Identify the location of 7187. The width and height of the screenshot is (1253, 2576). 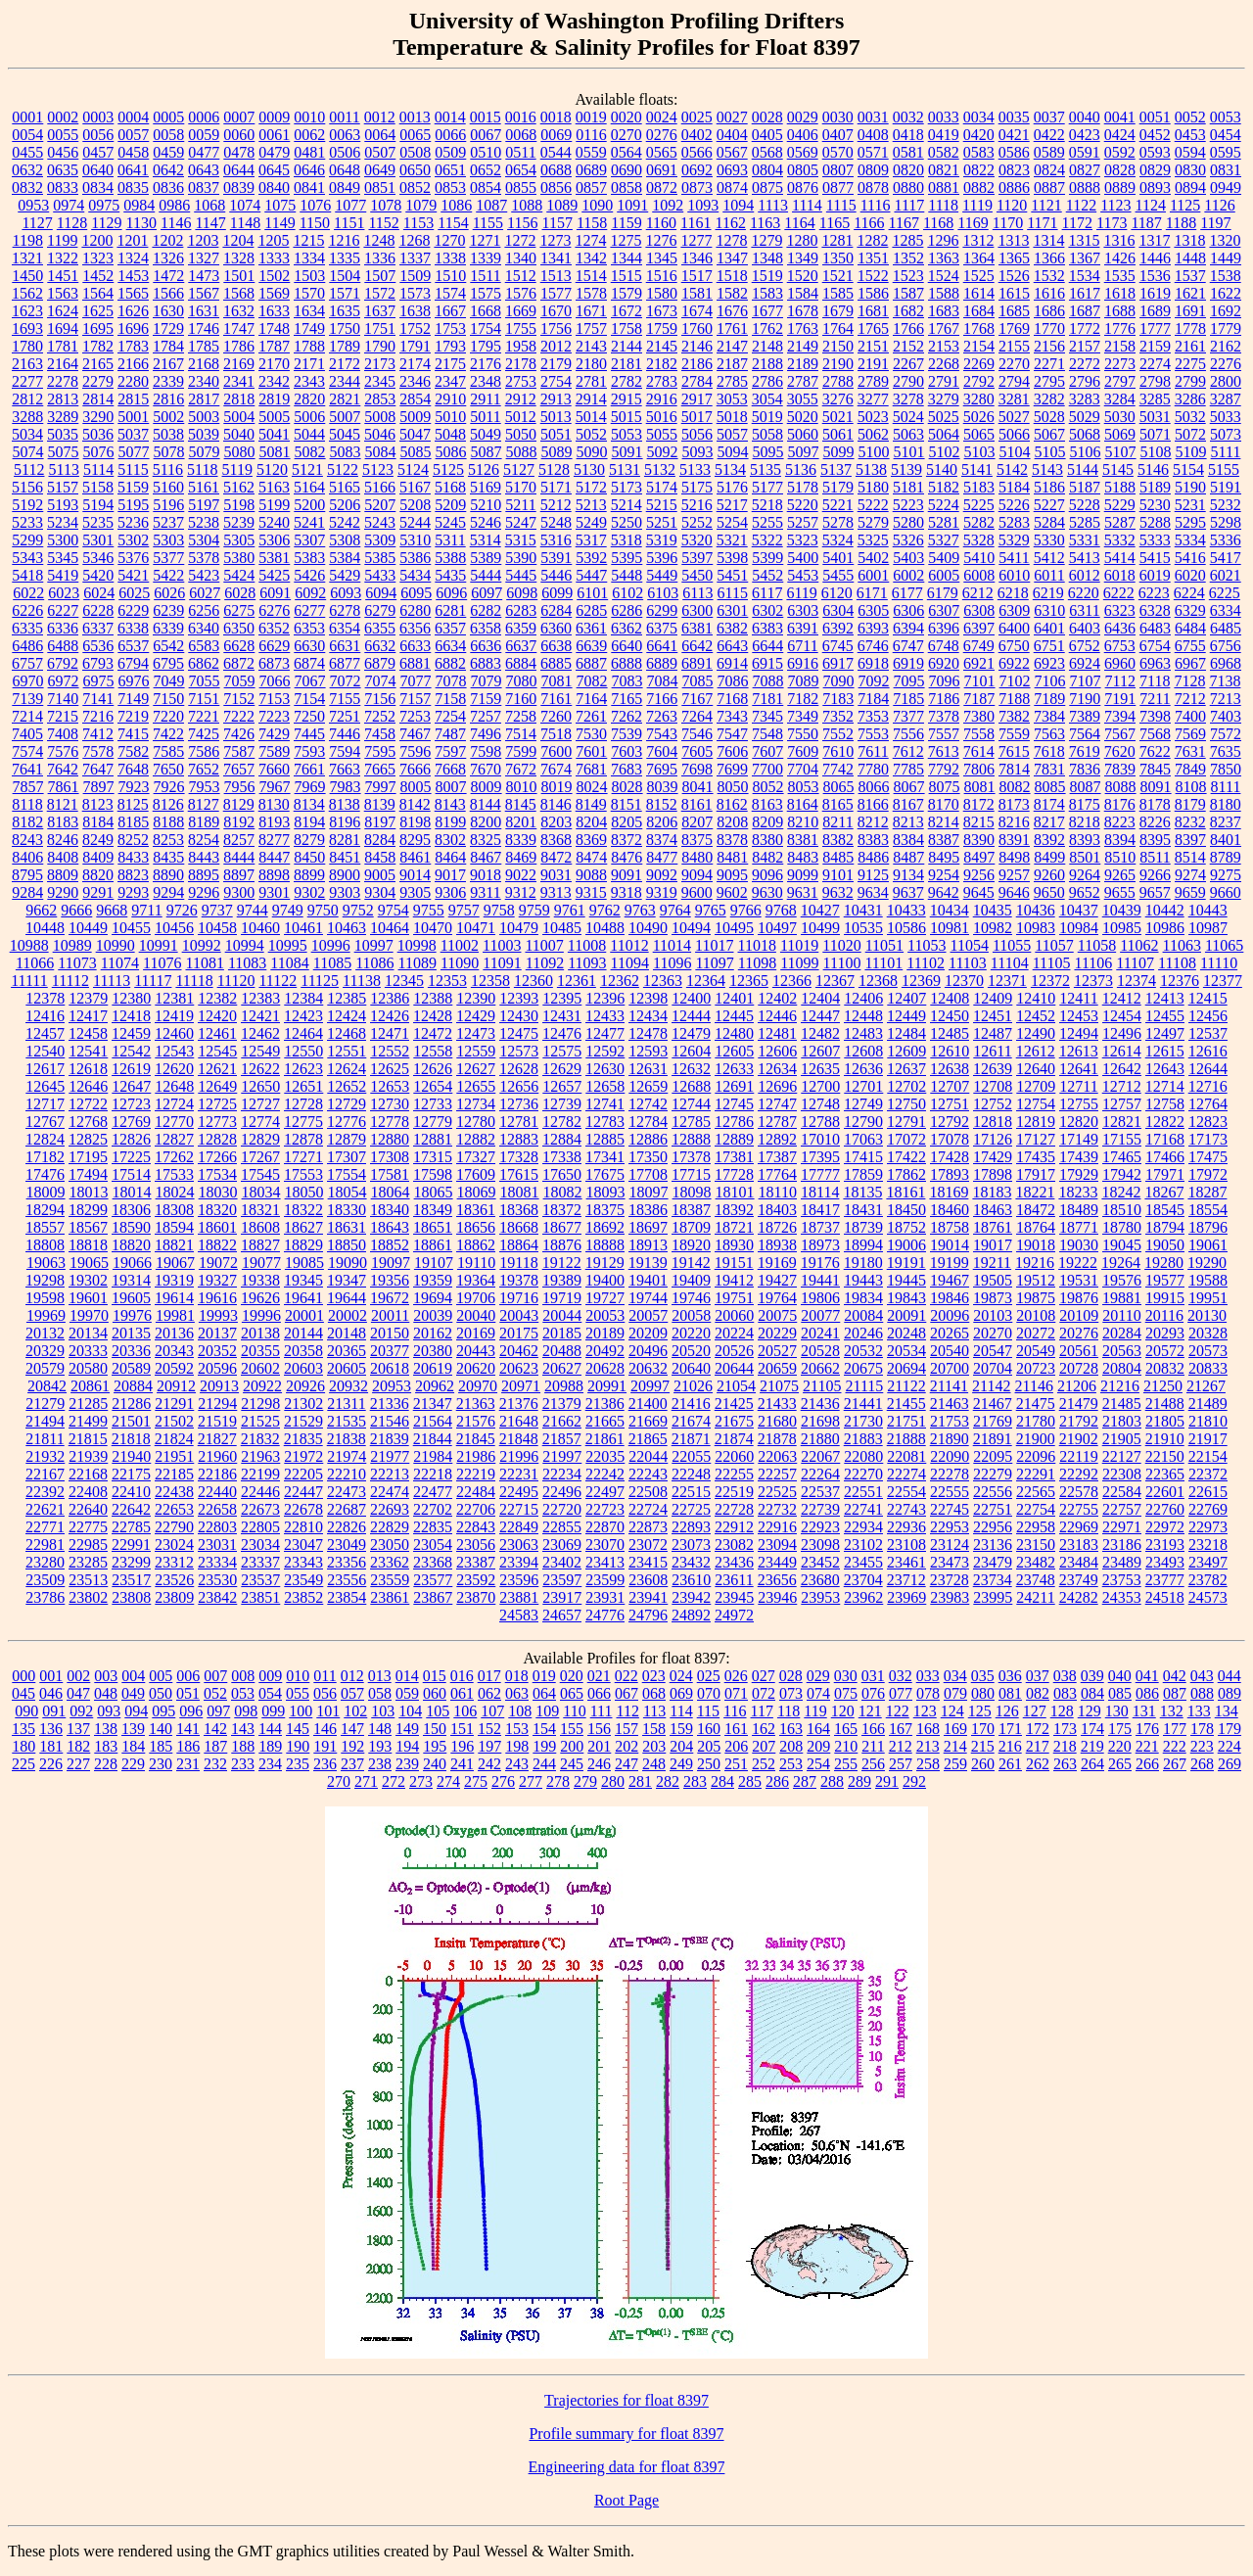
(979, 698).